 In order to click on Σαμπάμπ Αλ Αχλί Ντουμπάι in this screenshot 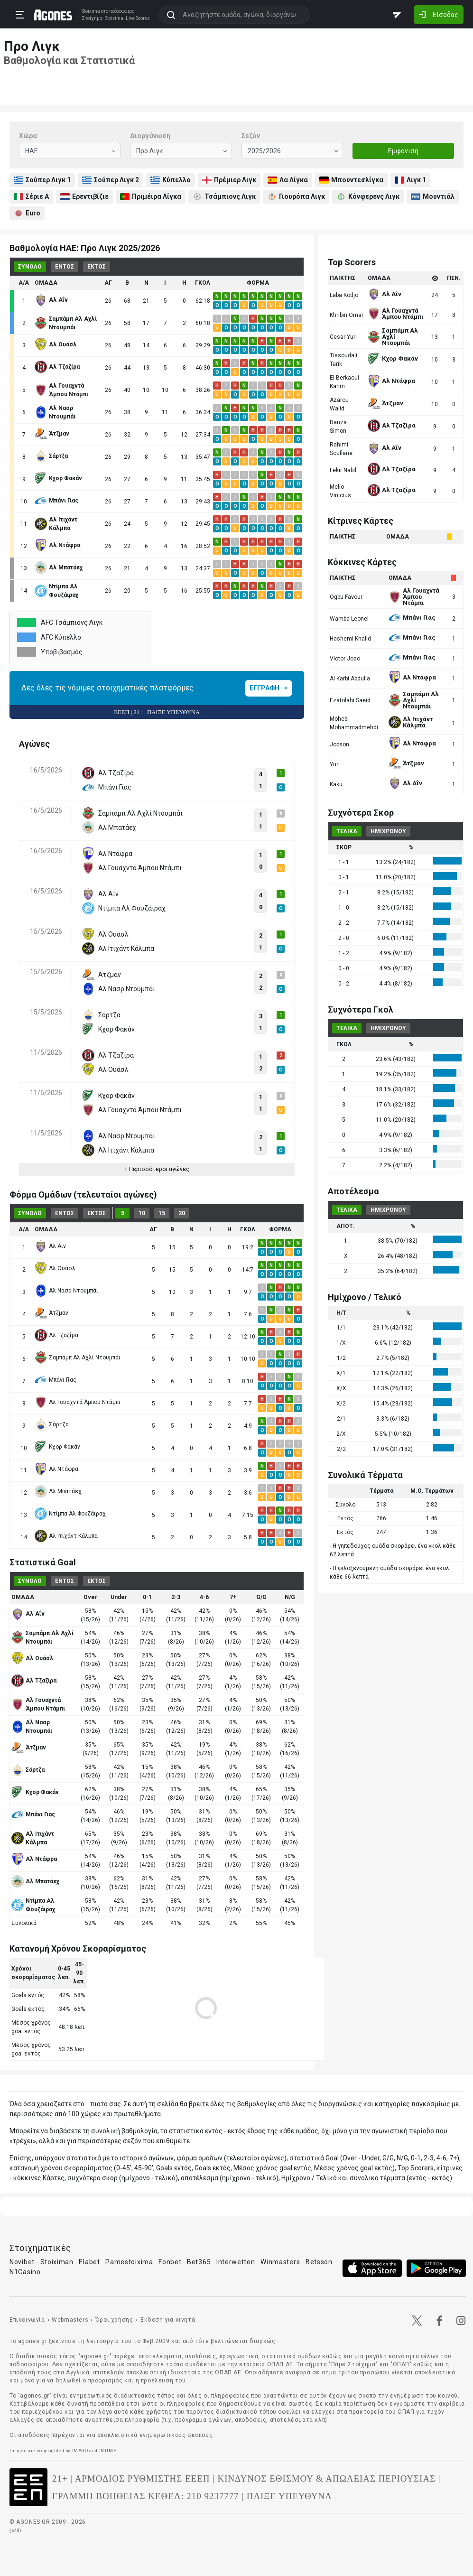, I will do `click(78, 1357)`.